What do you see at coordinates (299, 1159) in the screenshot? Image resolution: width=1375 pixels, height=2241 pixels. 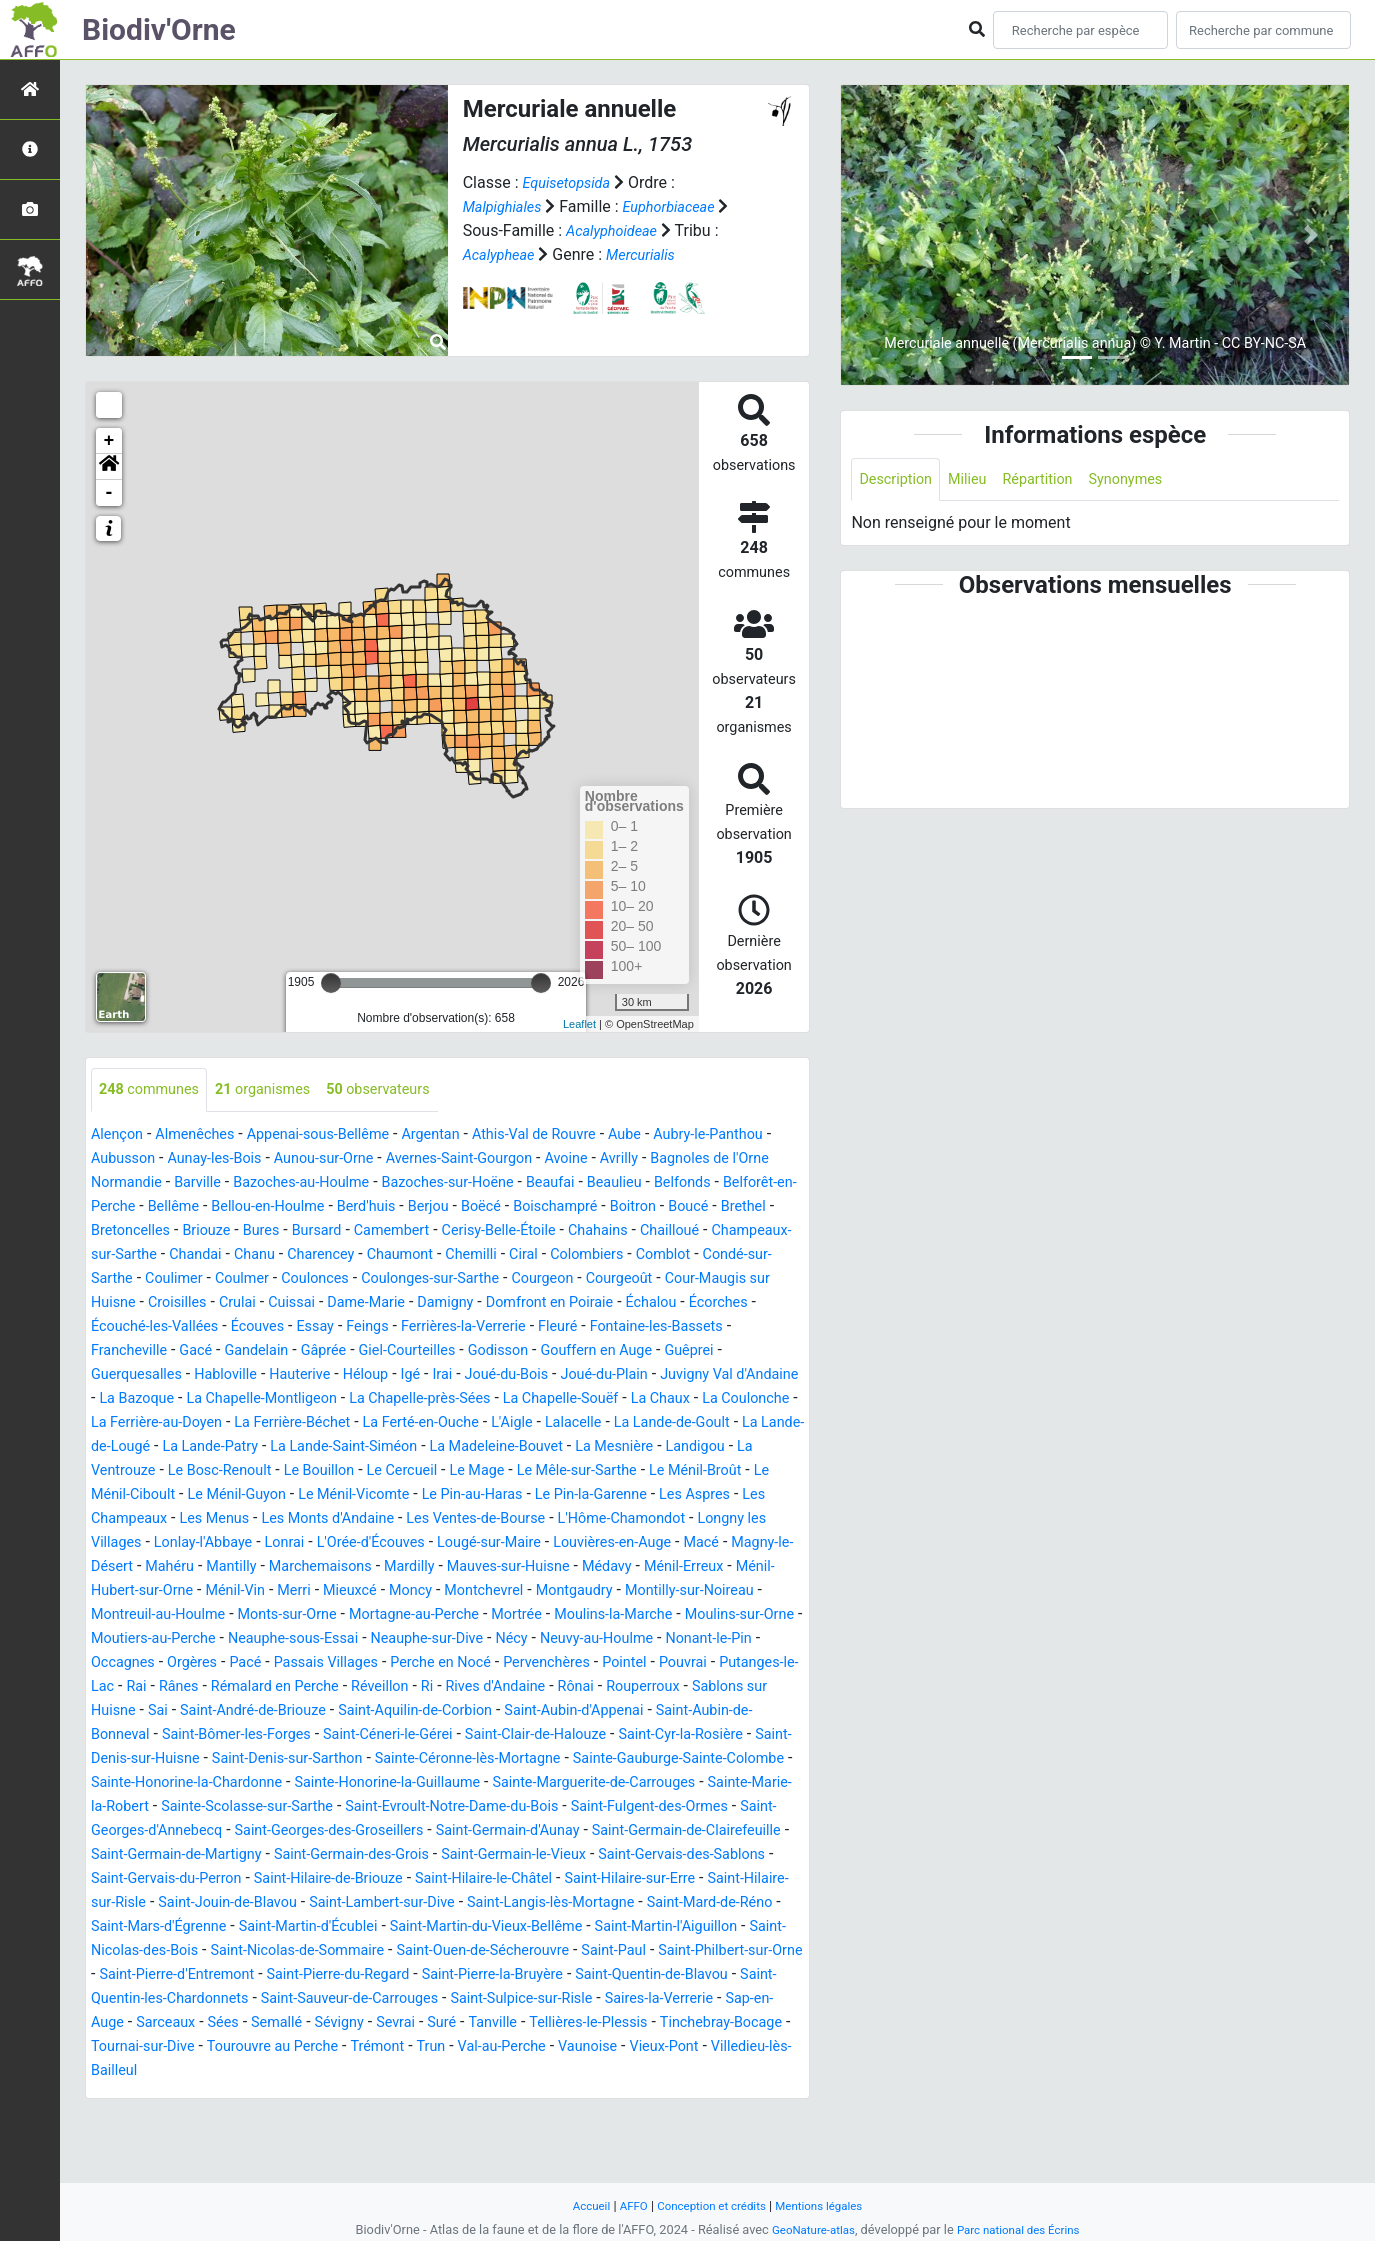 I see `Aunay-les-Bois` at bounding box center [299, 1159].